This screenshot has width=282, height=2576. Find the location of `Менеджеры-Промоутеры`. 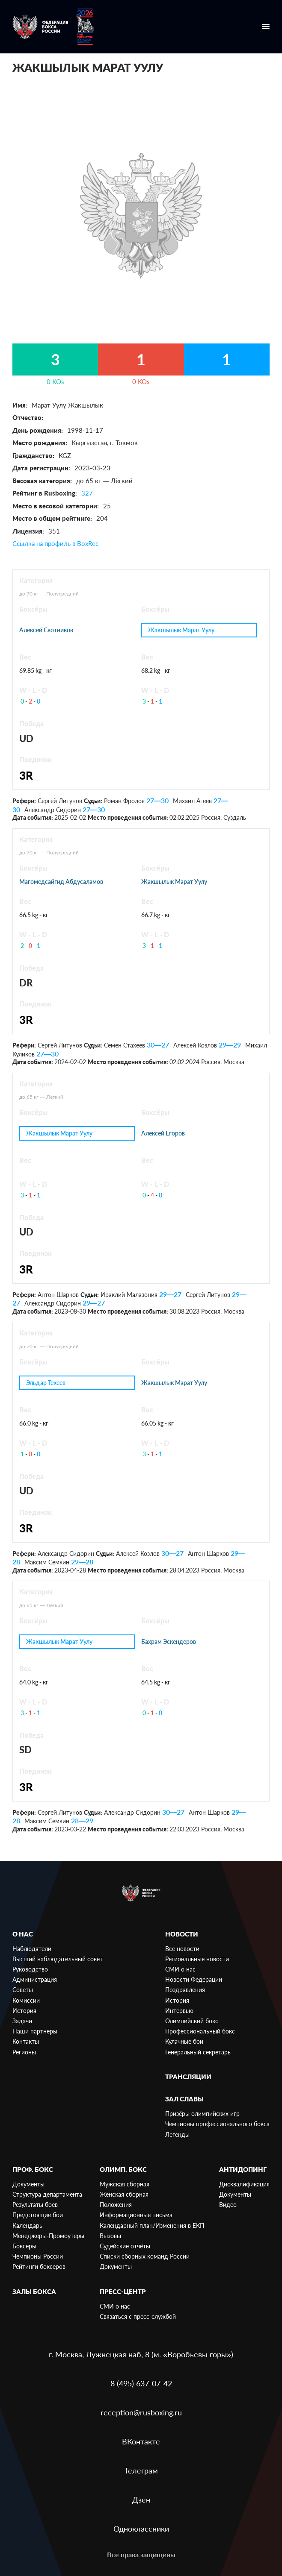

Менеджеры-Промоутеры is located at coordinates (48, 2235).